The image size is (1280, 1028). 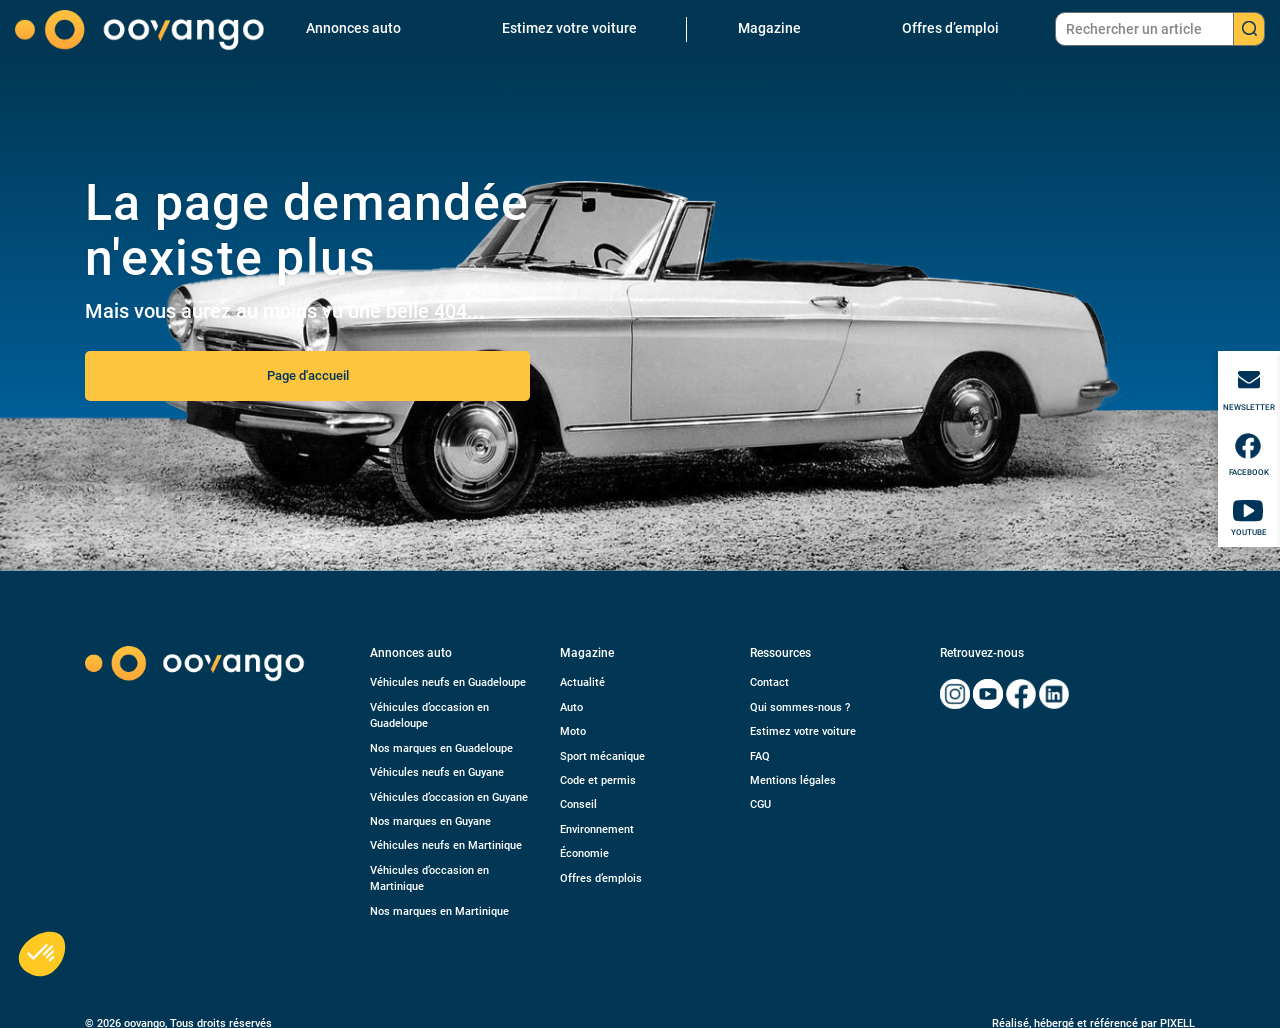 What do you see at coordinates (437, 772) in the screenshot?
I see `Véhicules neufs en Guyane` at bounding box center [437, 772].